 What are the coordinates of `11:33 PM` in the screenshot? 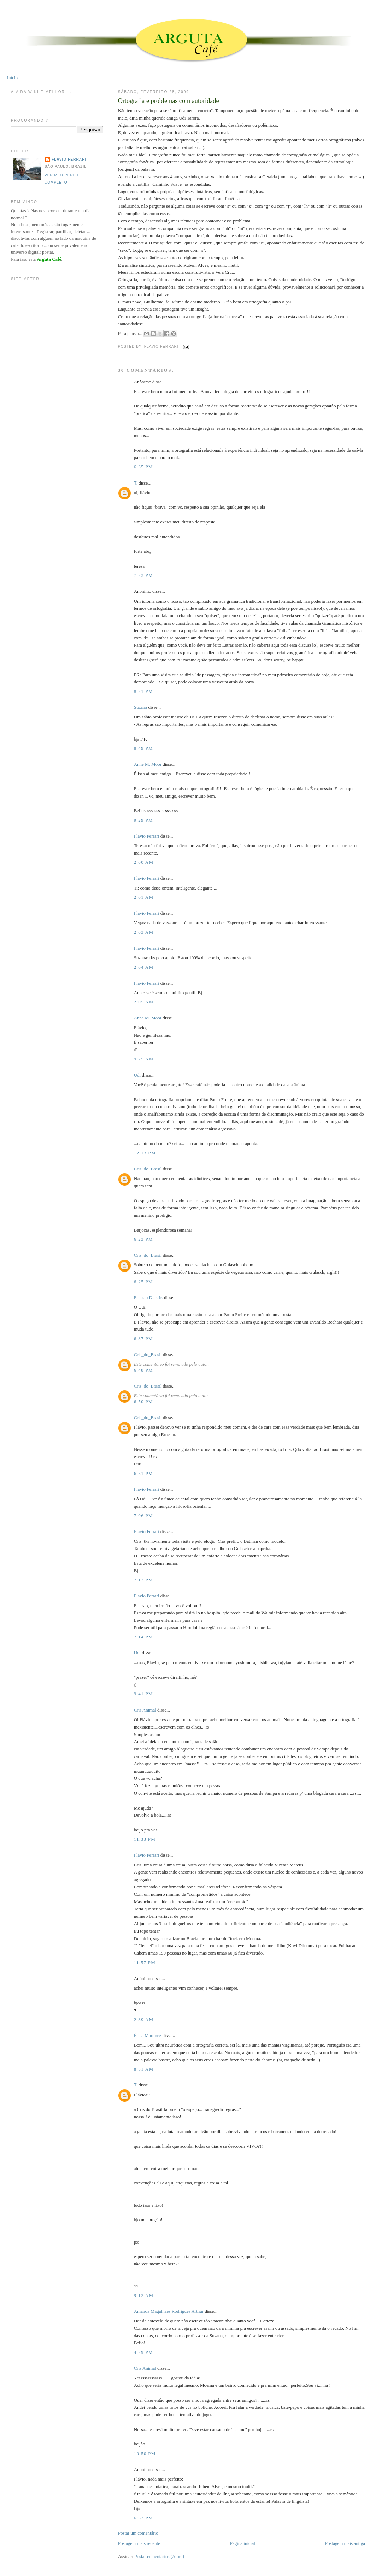 It's located at (145, 1839).